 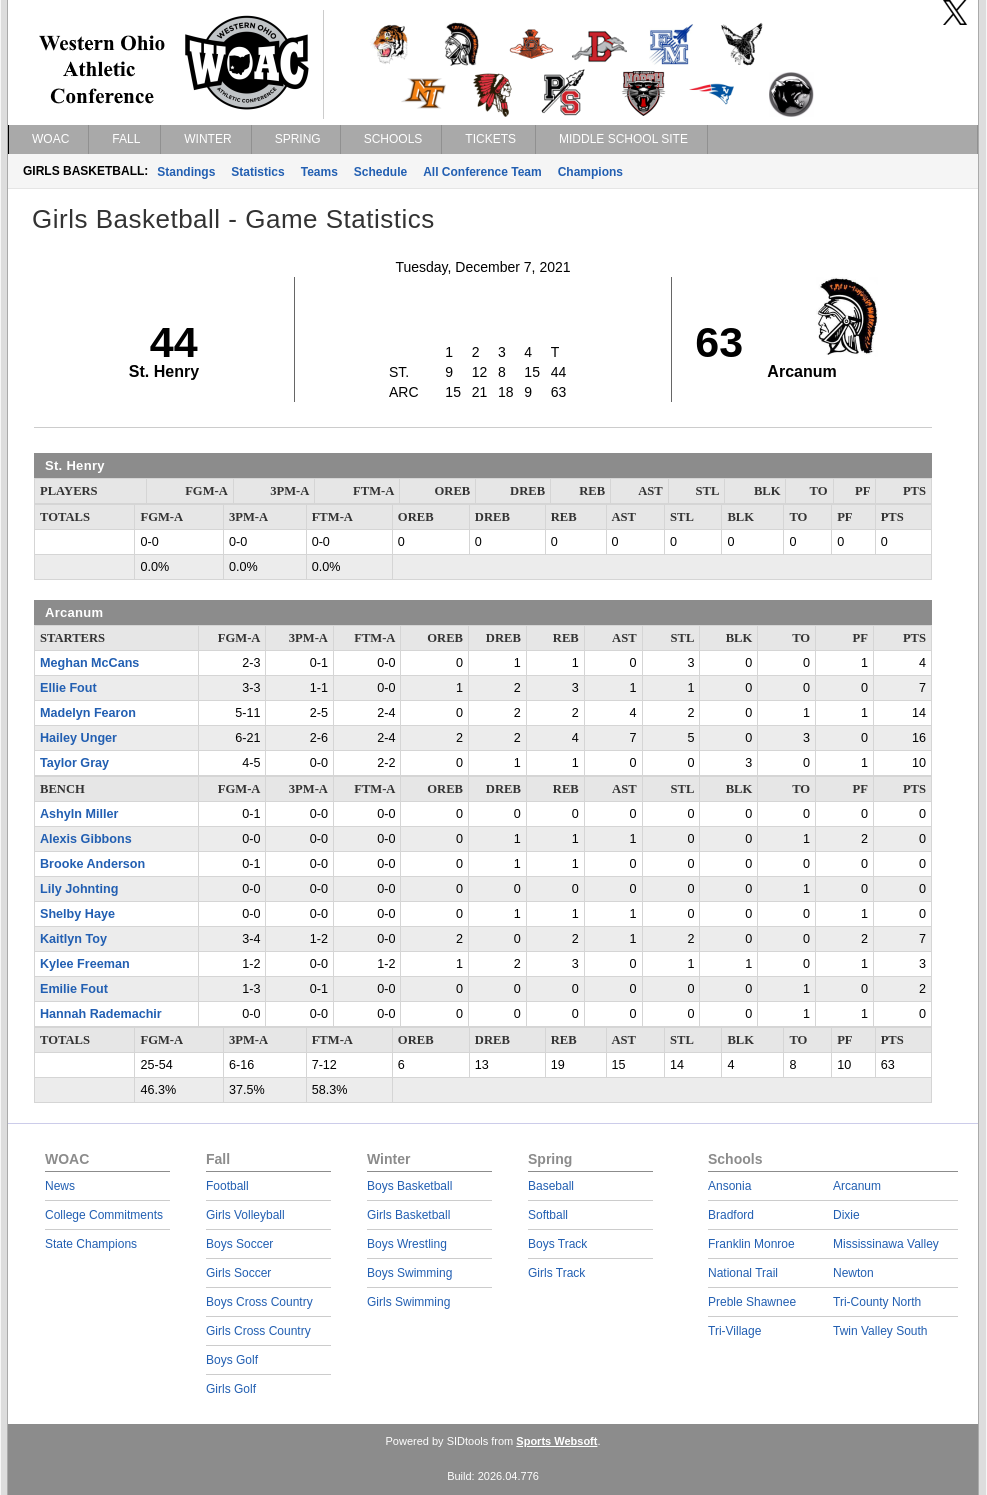 I want to click on Girls Volleyball, so click(x=245, y=1215).